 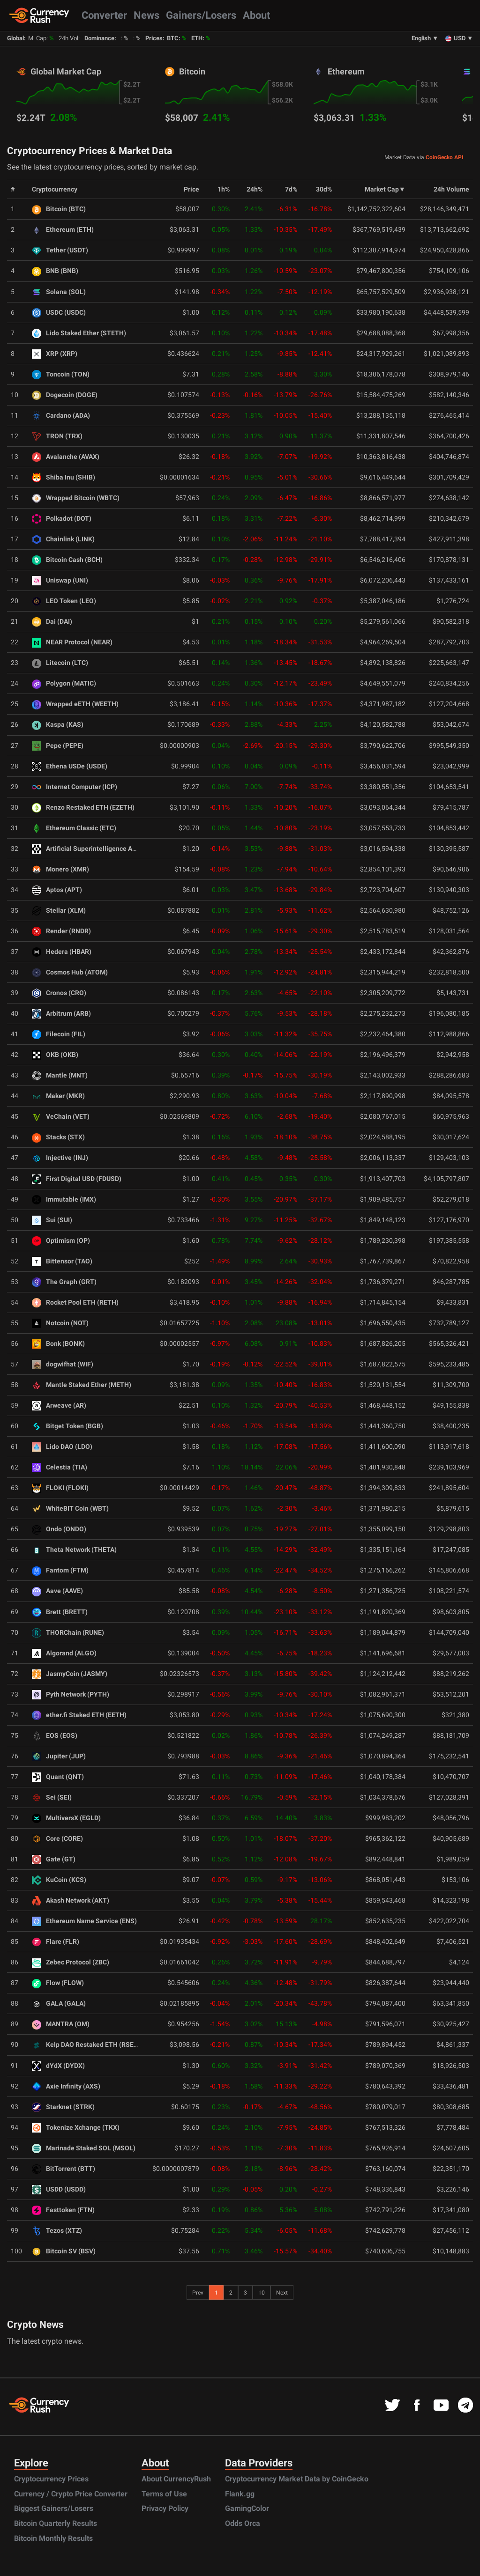 I want to click on Theta Network (THETA), so click(x=74, y=1550).